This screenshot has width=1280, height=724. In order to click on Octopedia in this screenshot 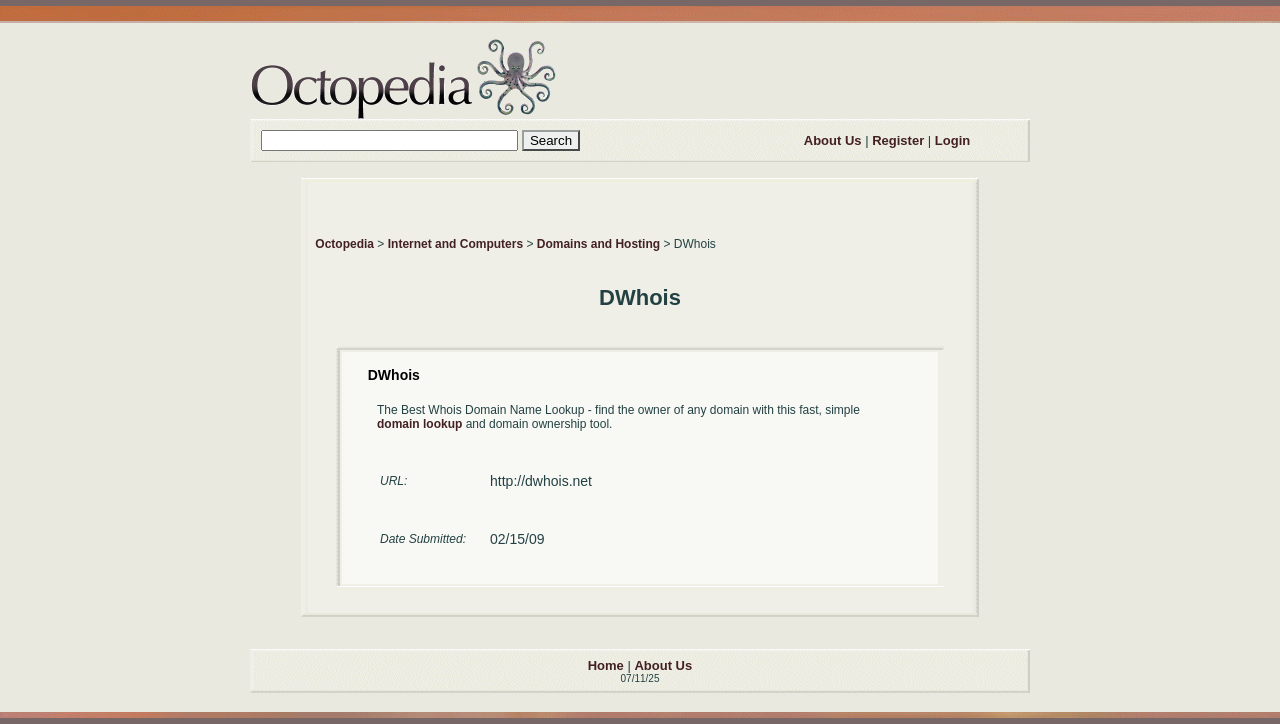, I will do `click(344, 244)`.